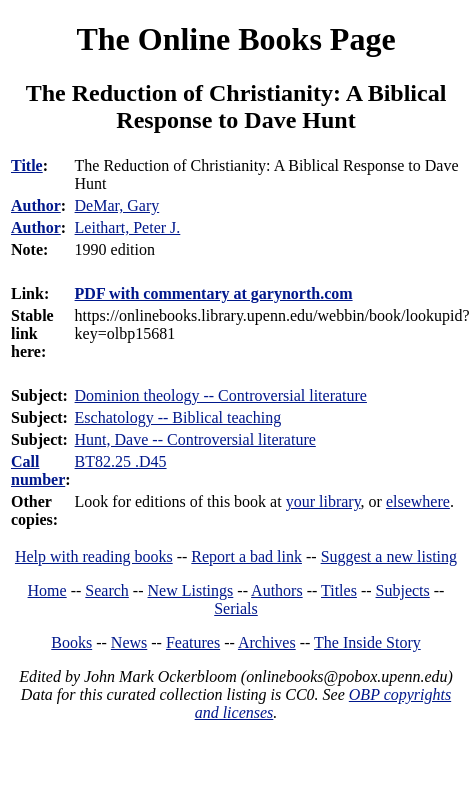 Image resolution: width=472 pixels, height=792 pixels. Describe the element at coordinates (38, 470) in the screenshot. I see `Call number` at that location.